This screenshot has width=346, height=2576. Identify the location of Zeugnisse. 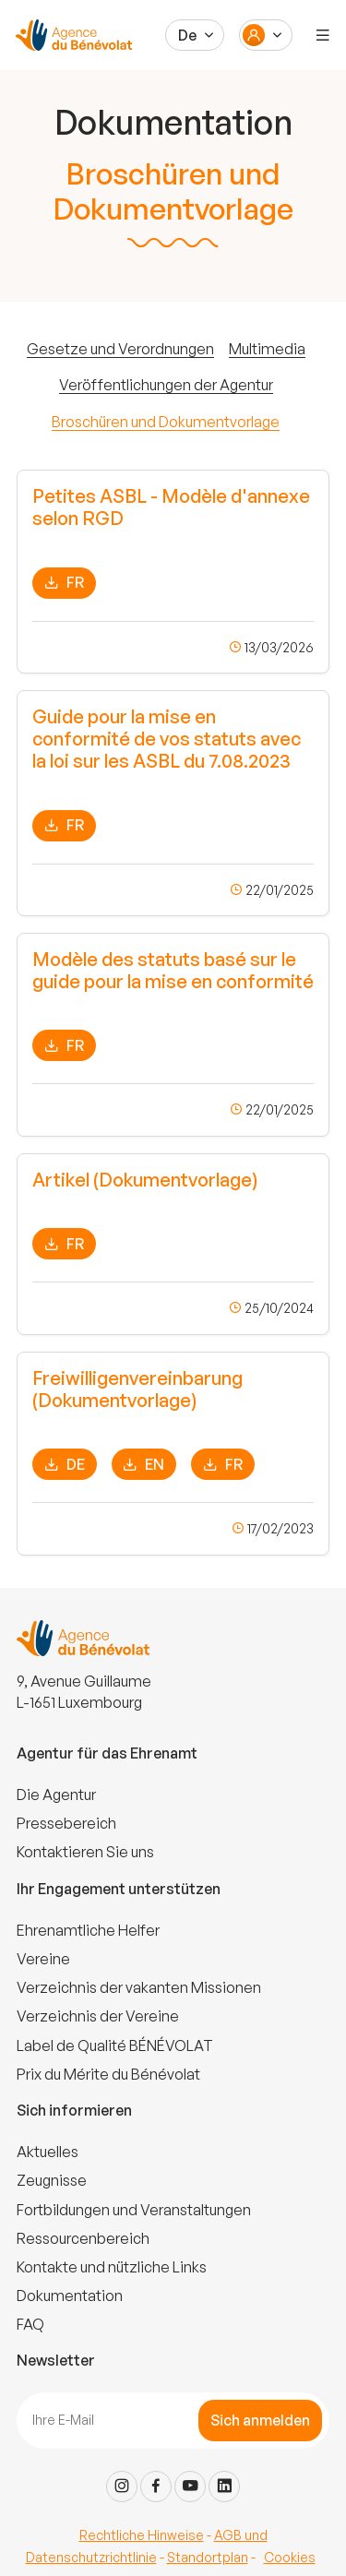
(52, 2180).